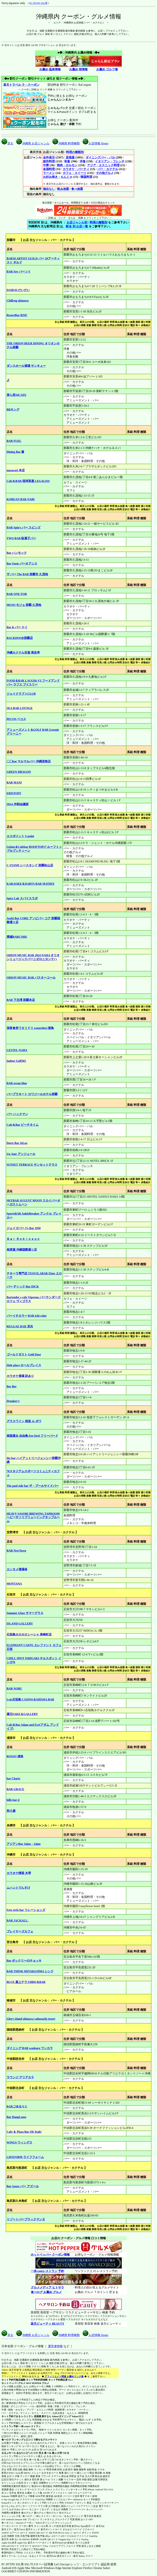 Image resolution: width=157 pixels, height=2576 pixels. What do you see at coordinates (38, 3) in the screenshot?
I see `PC HTTPS SSL用` at bounding box center [38, 3].